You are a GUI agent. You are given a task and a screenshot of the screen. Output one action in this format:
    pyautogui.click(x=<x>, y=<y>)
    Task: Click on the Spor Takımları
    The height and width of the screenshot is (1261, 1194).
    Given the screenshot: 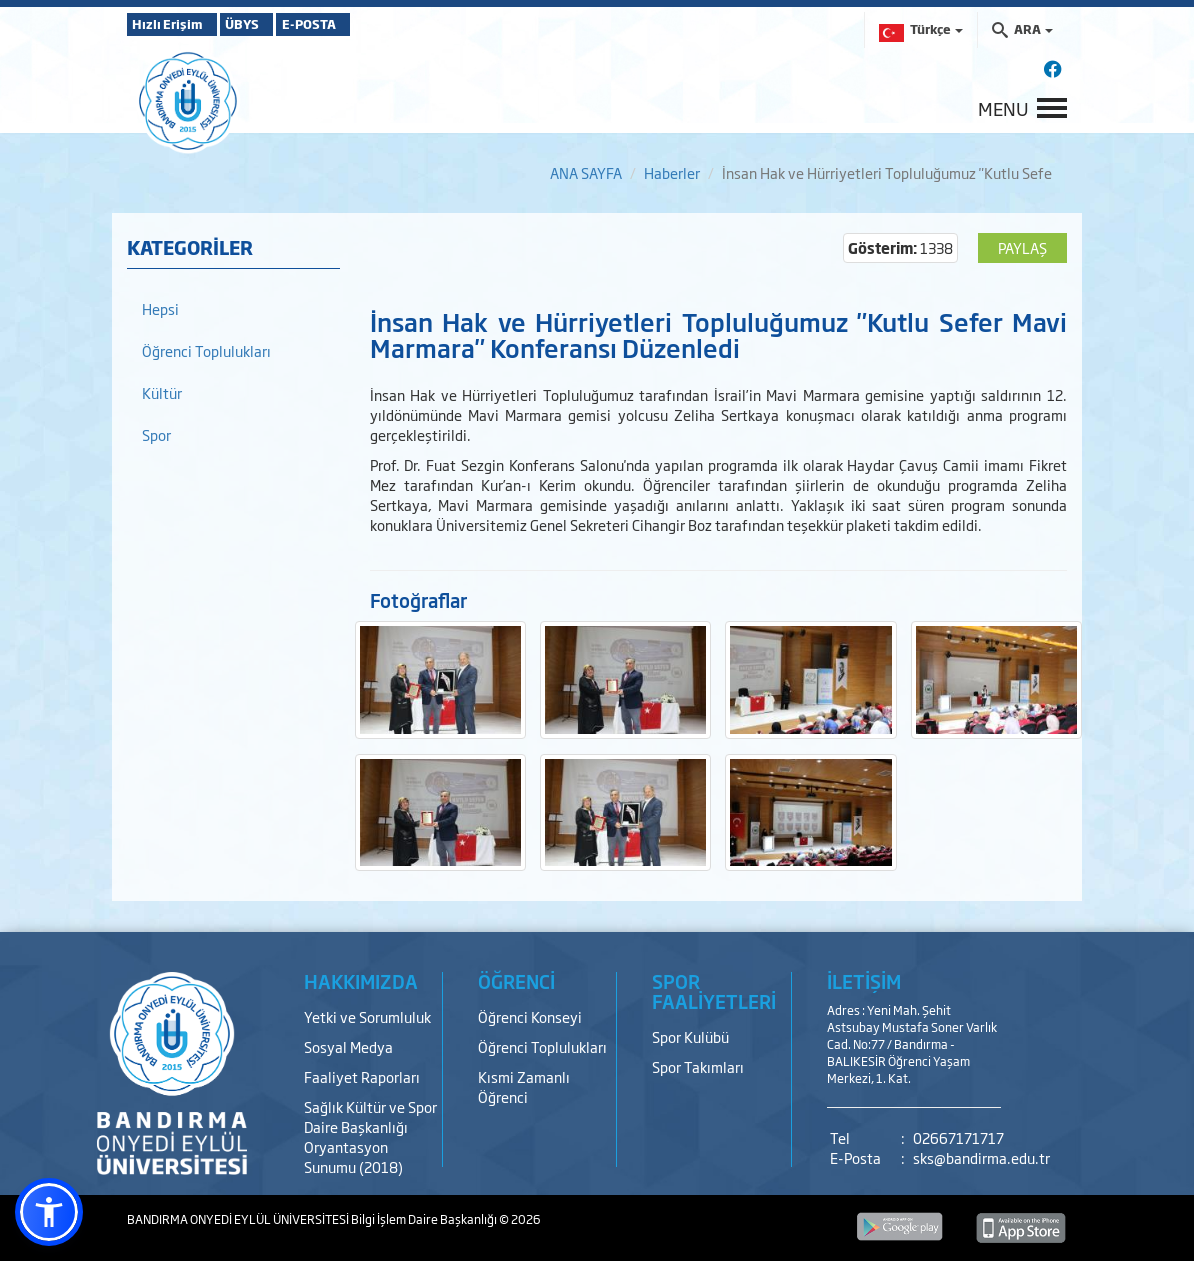 What is the action you would take?
    pyautogui.click(x=698, y=1066)
    